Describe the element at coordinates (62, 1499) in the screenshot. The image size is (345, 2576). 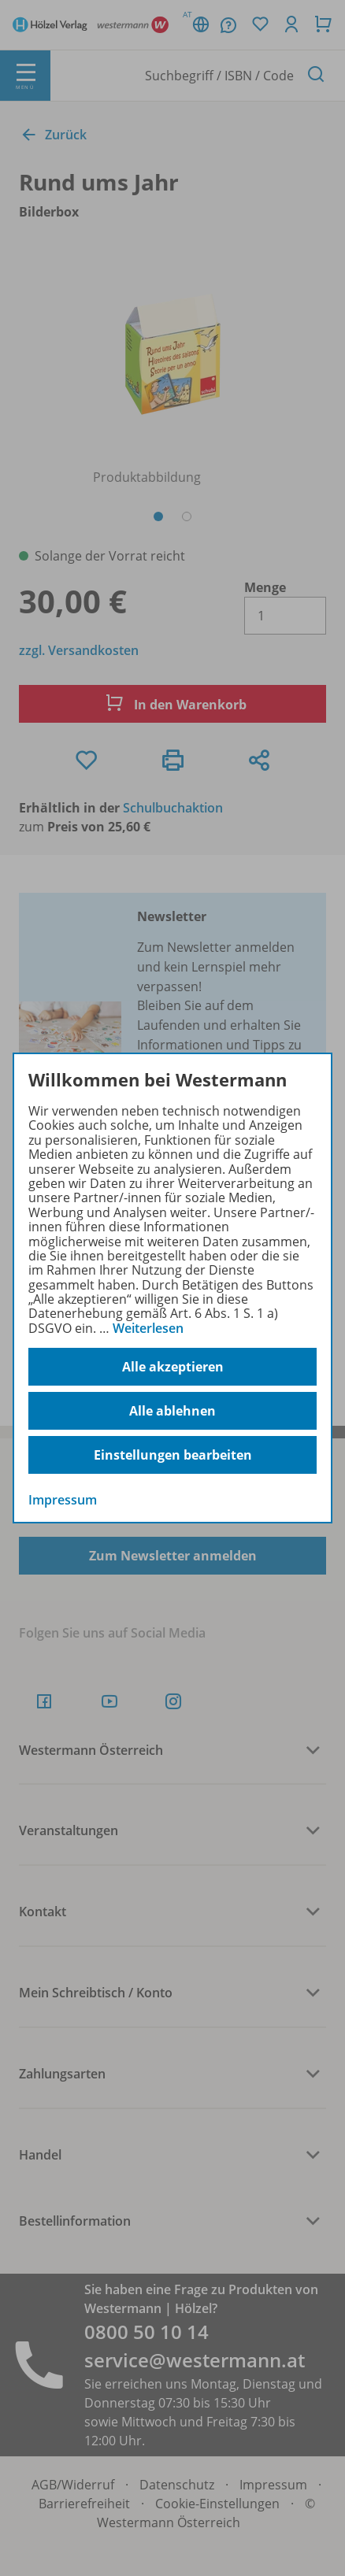
I see `Impressum` at that location.